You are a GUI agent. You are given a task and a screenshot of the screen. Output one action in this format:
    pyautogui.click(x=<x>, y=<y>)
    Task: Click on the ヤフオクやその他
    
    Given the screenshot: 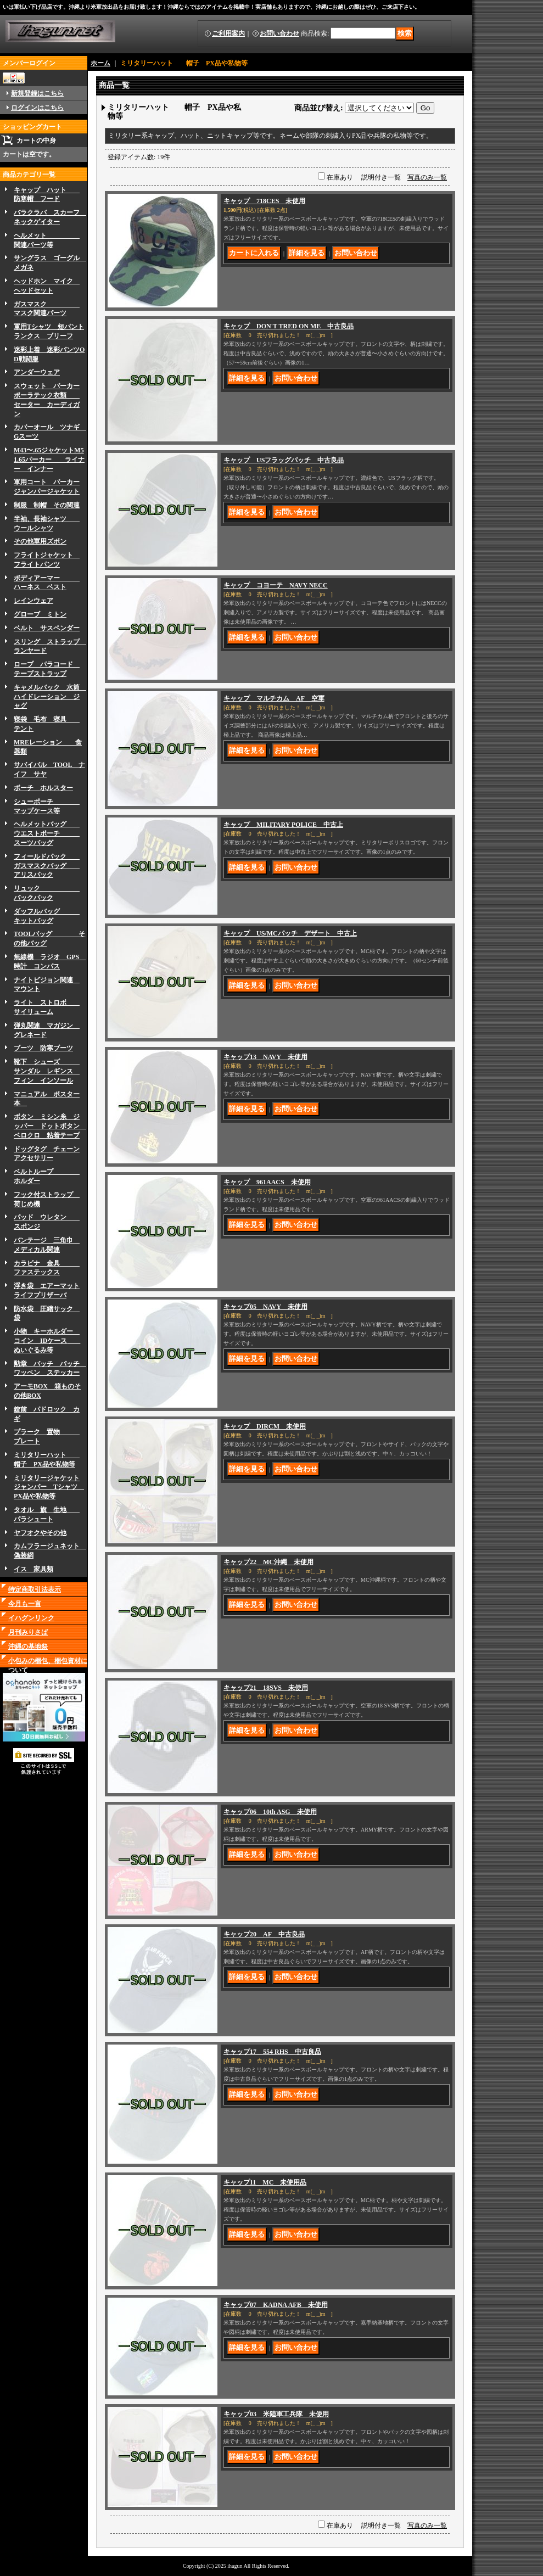 What is the action you would take?
    pyautogui.click(x=40, y=1533)
    